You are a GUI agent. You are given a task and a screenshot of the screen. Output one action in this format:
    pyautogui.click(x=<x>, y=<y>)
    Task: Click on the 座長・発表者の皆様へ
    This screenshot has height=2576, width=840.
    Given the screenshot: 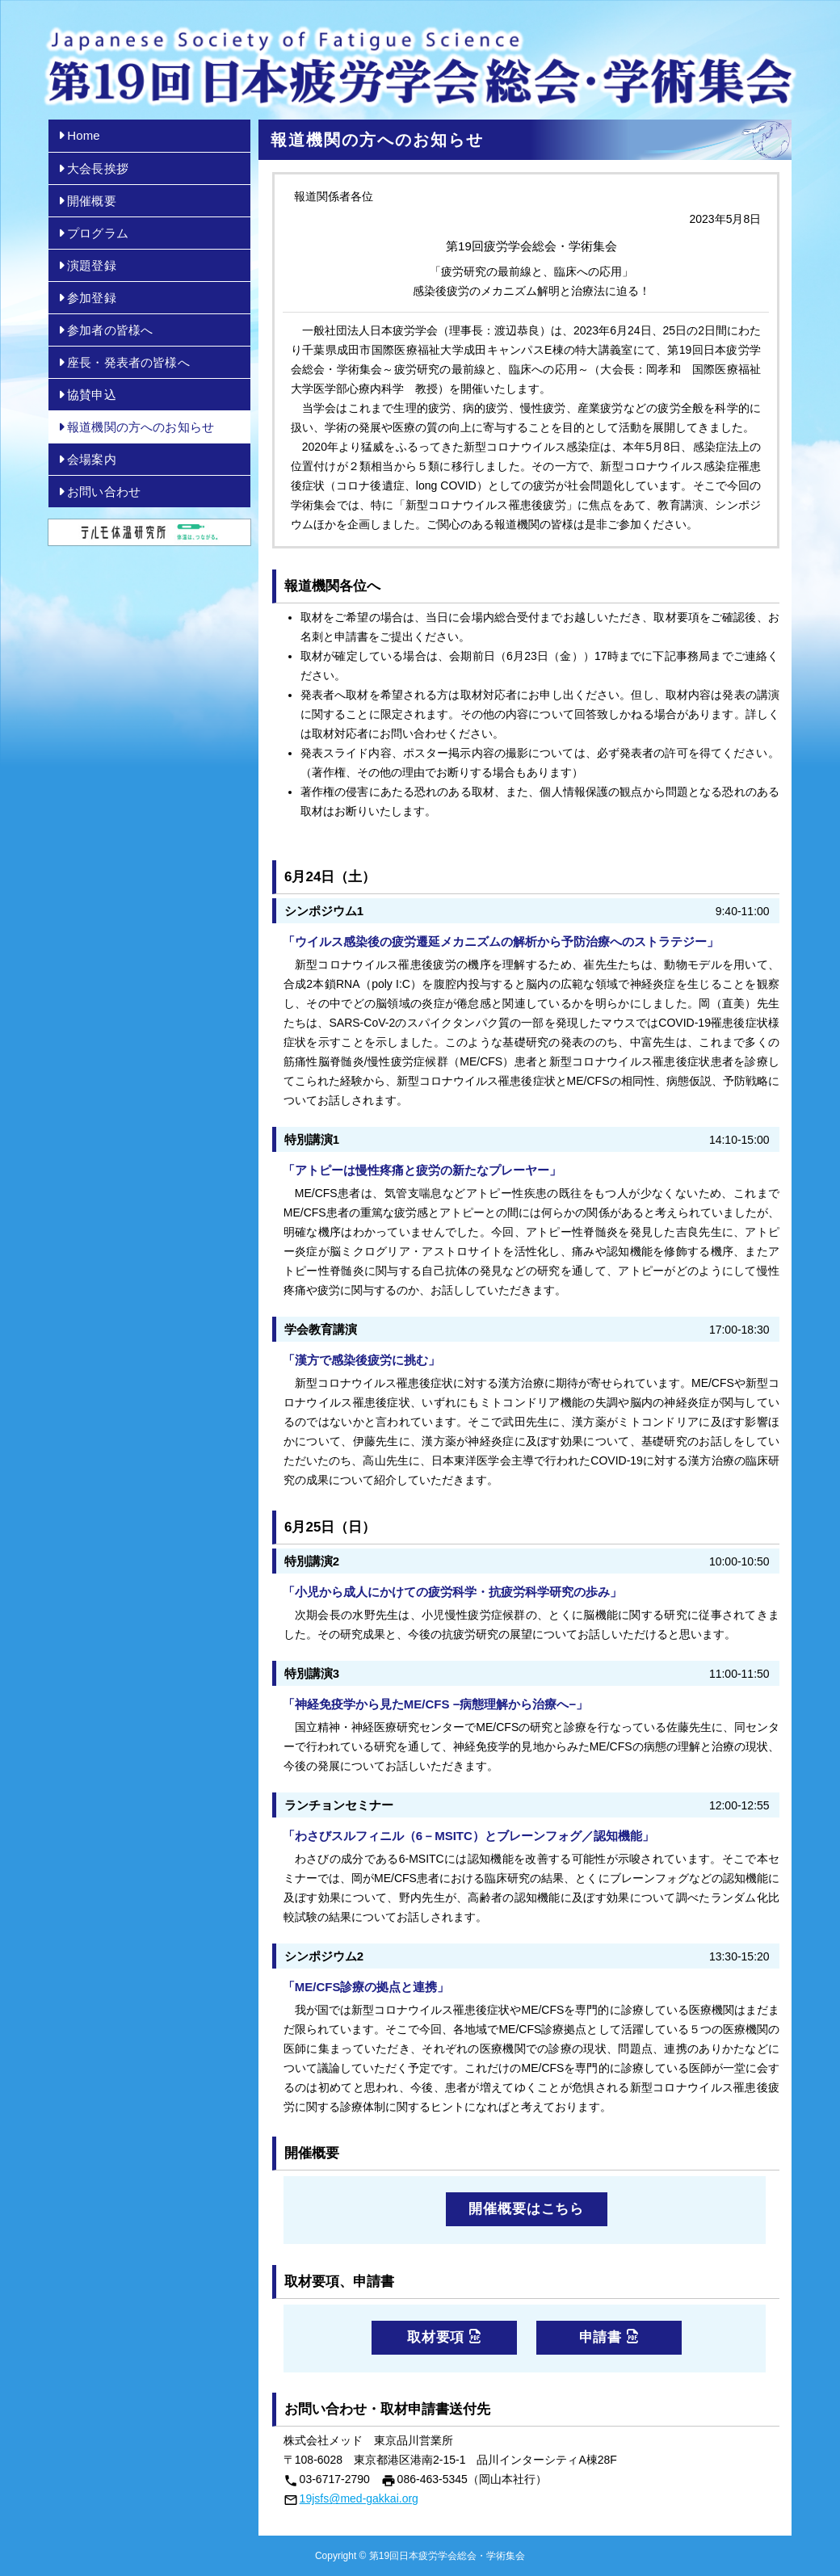 What is the action you would take?
    pyautogui.click(x=121, y=362)
    